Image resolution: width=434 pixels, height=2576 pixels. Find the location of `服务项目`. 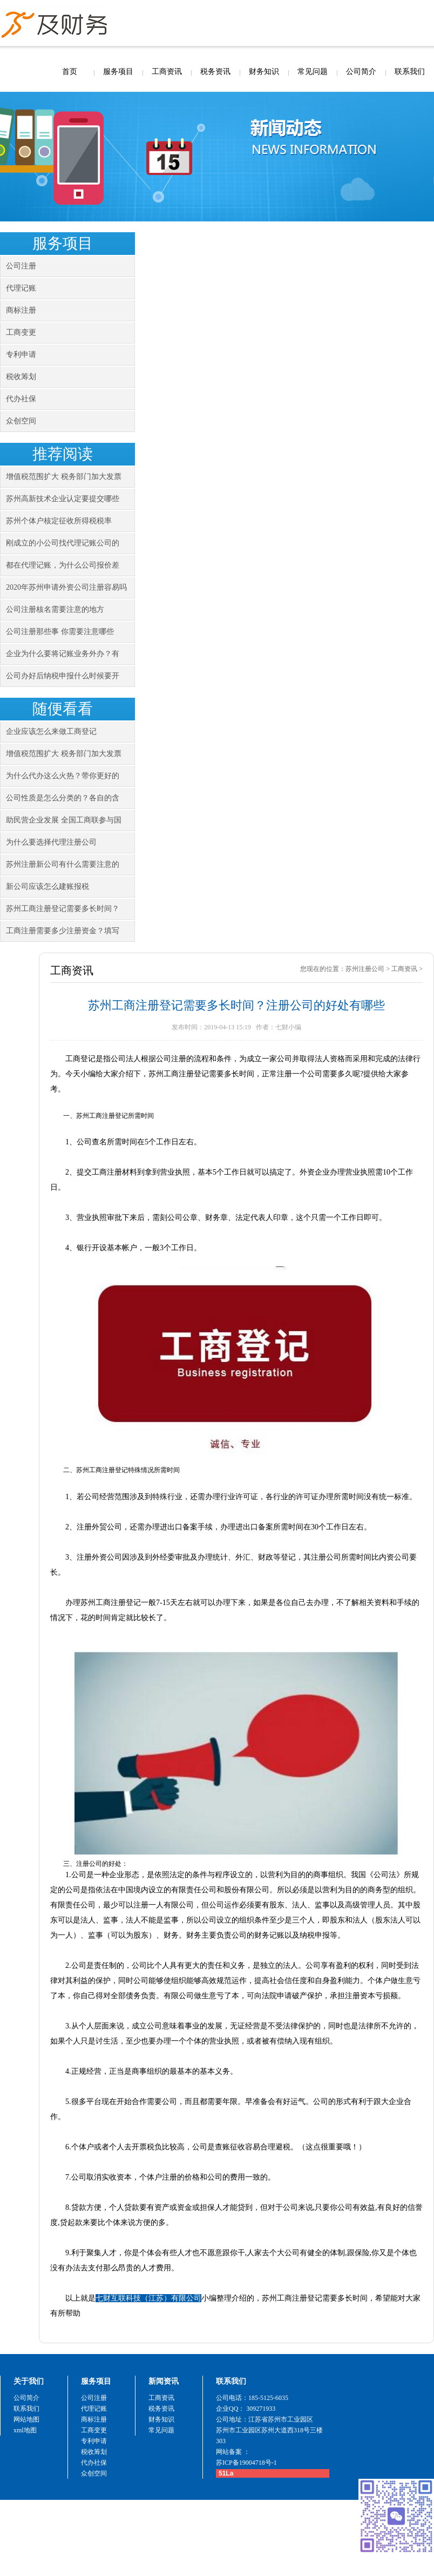

服务项目 is located at coordinates (118, 72).